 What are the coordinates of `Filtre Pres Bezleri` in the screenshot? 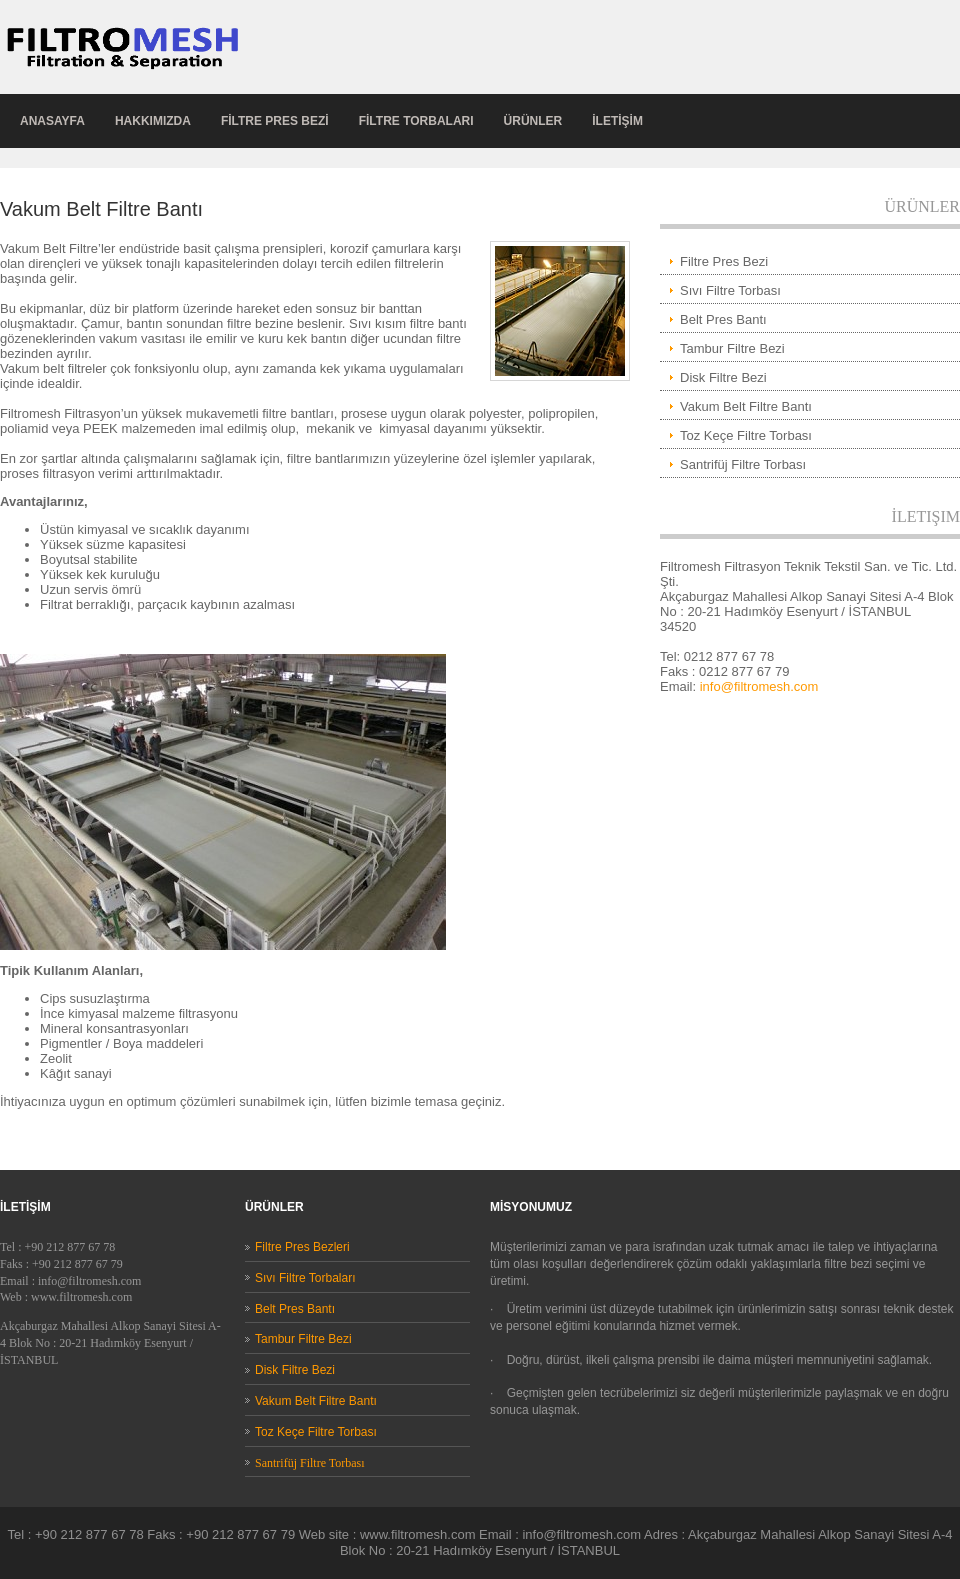 It's located at (302, 1247).